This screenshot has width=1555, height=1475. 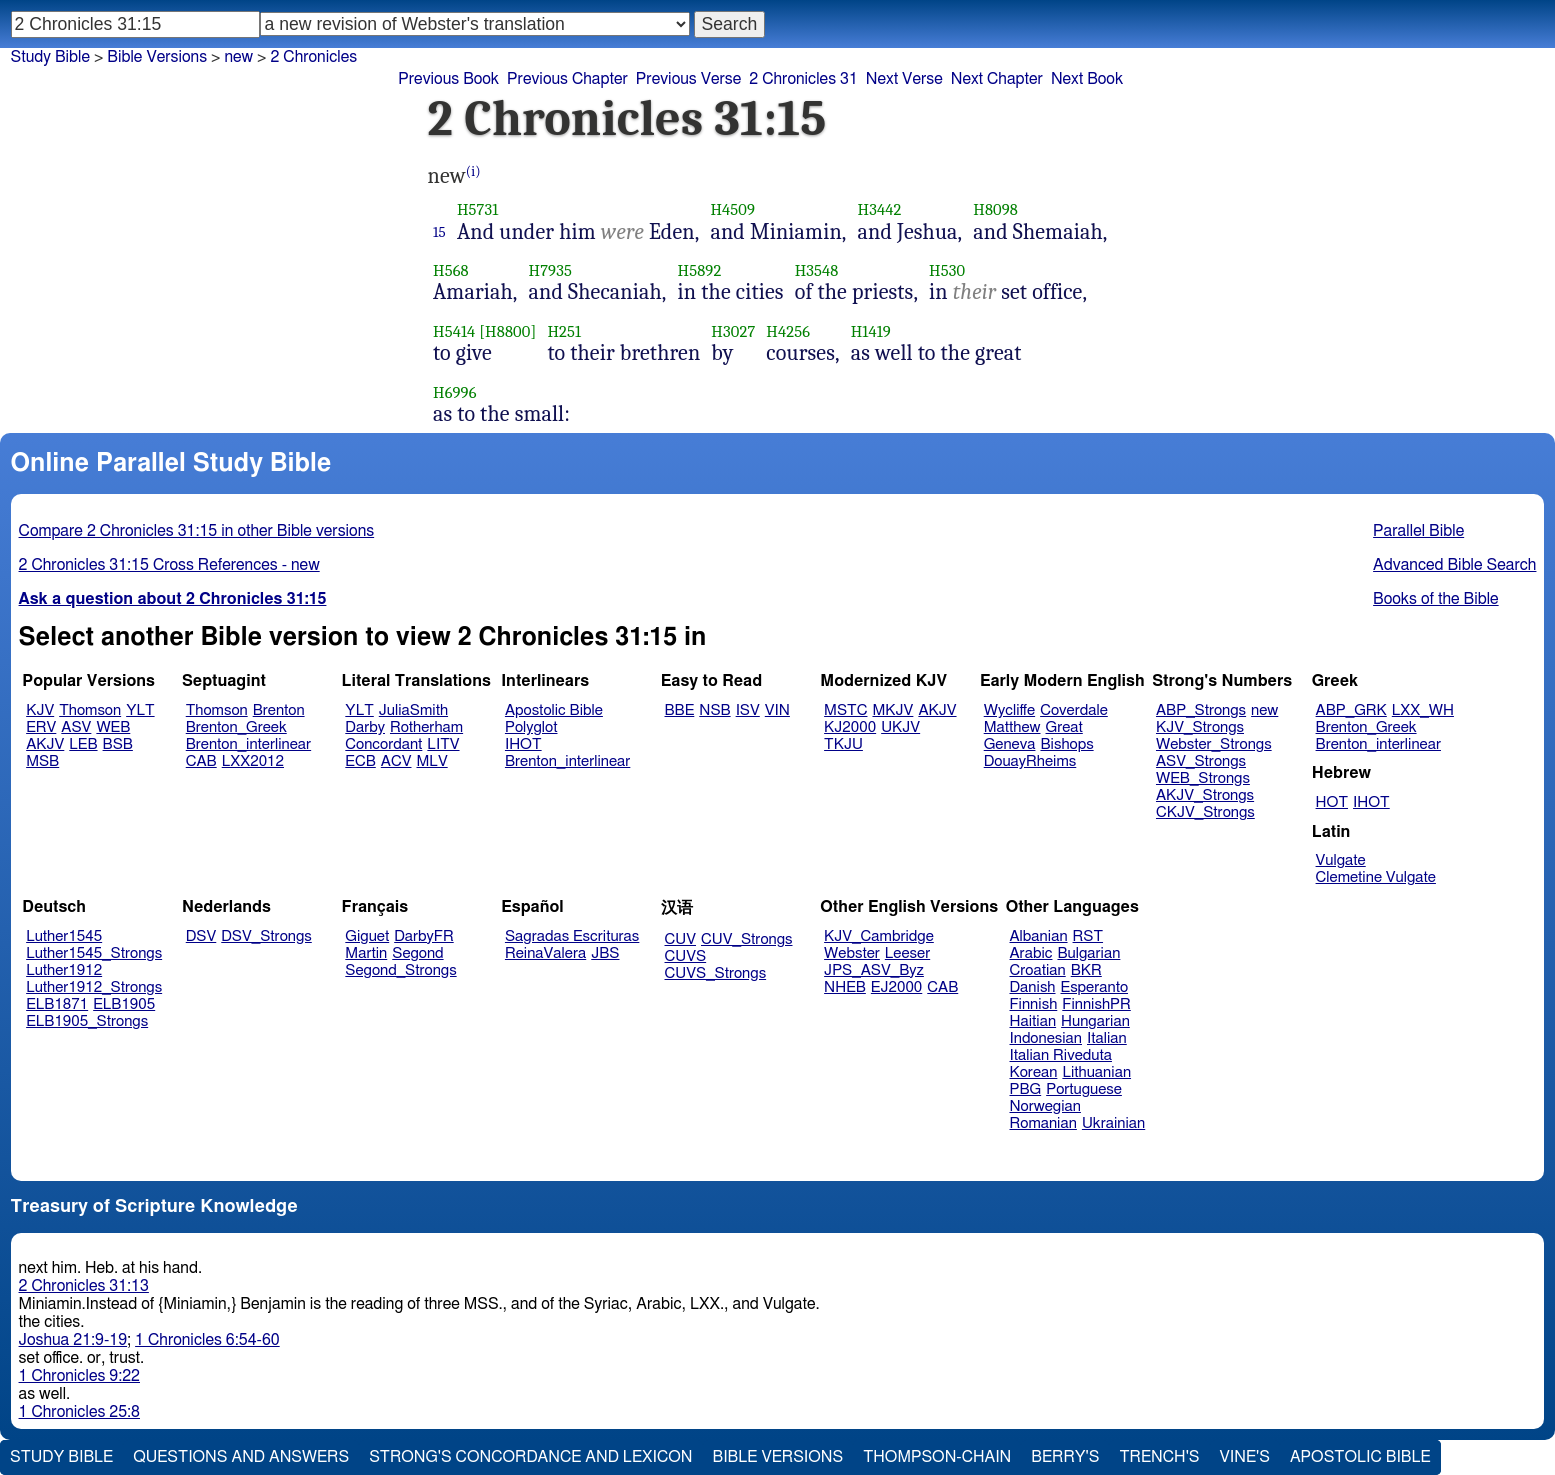 What do you see at coordinates (73, 1340) in the screenshot?
I see `Joshua 21:9-19` at bounding box center [73, 1340].